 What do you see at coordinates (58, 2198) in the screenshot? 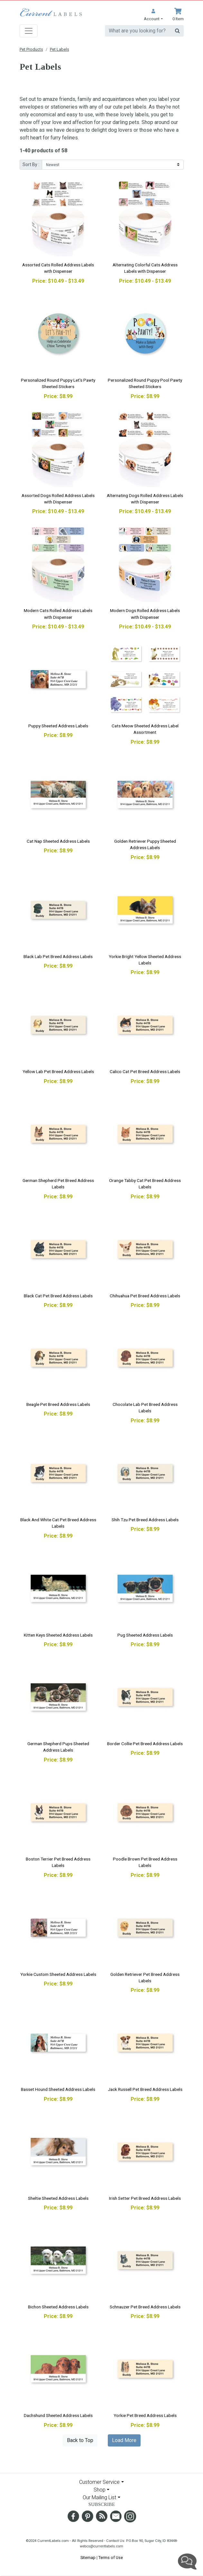
I see `Sheltie Sheeted Address Labels` at bounding box center [58, 2198].